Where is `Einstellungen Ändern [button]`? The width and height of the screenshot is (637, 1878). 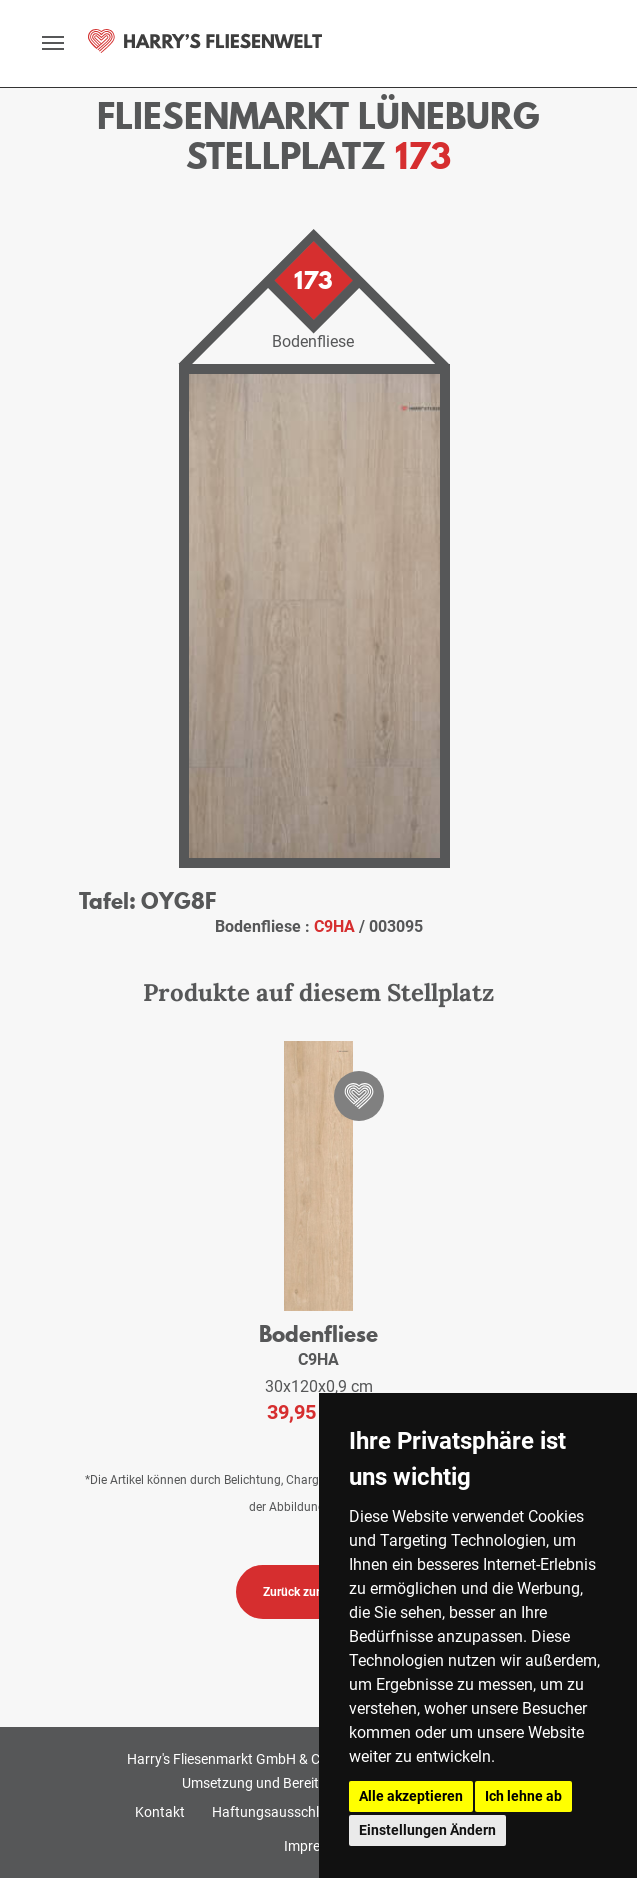 Einstellungen Ändern [button] is located at coordinates (427, 1830).